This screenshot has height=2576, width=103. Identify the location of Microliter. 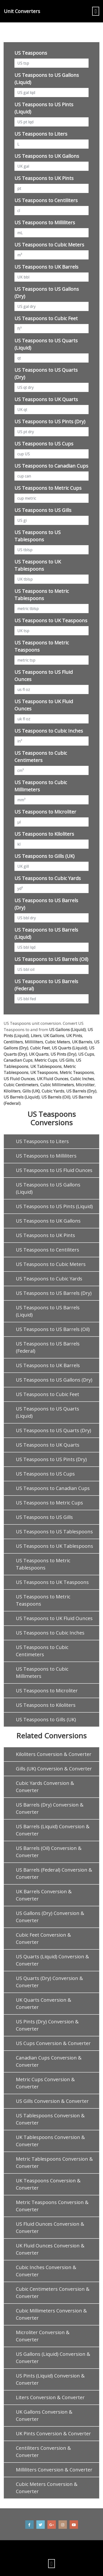
(85, 1084).